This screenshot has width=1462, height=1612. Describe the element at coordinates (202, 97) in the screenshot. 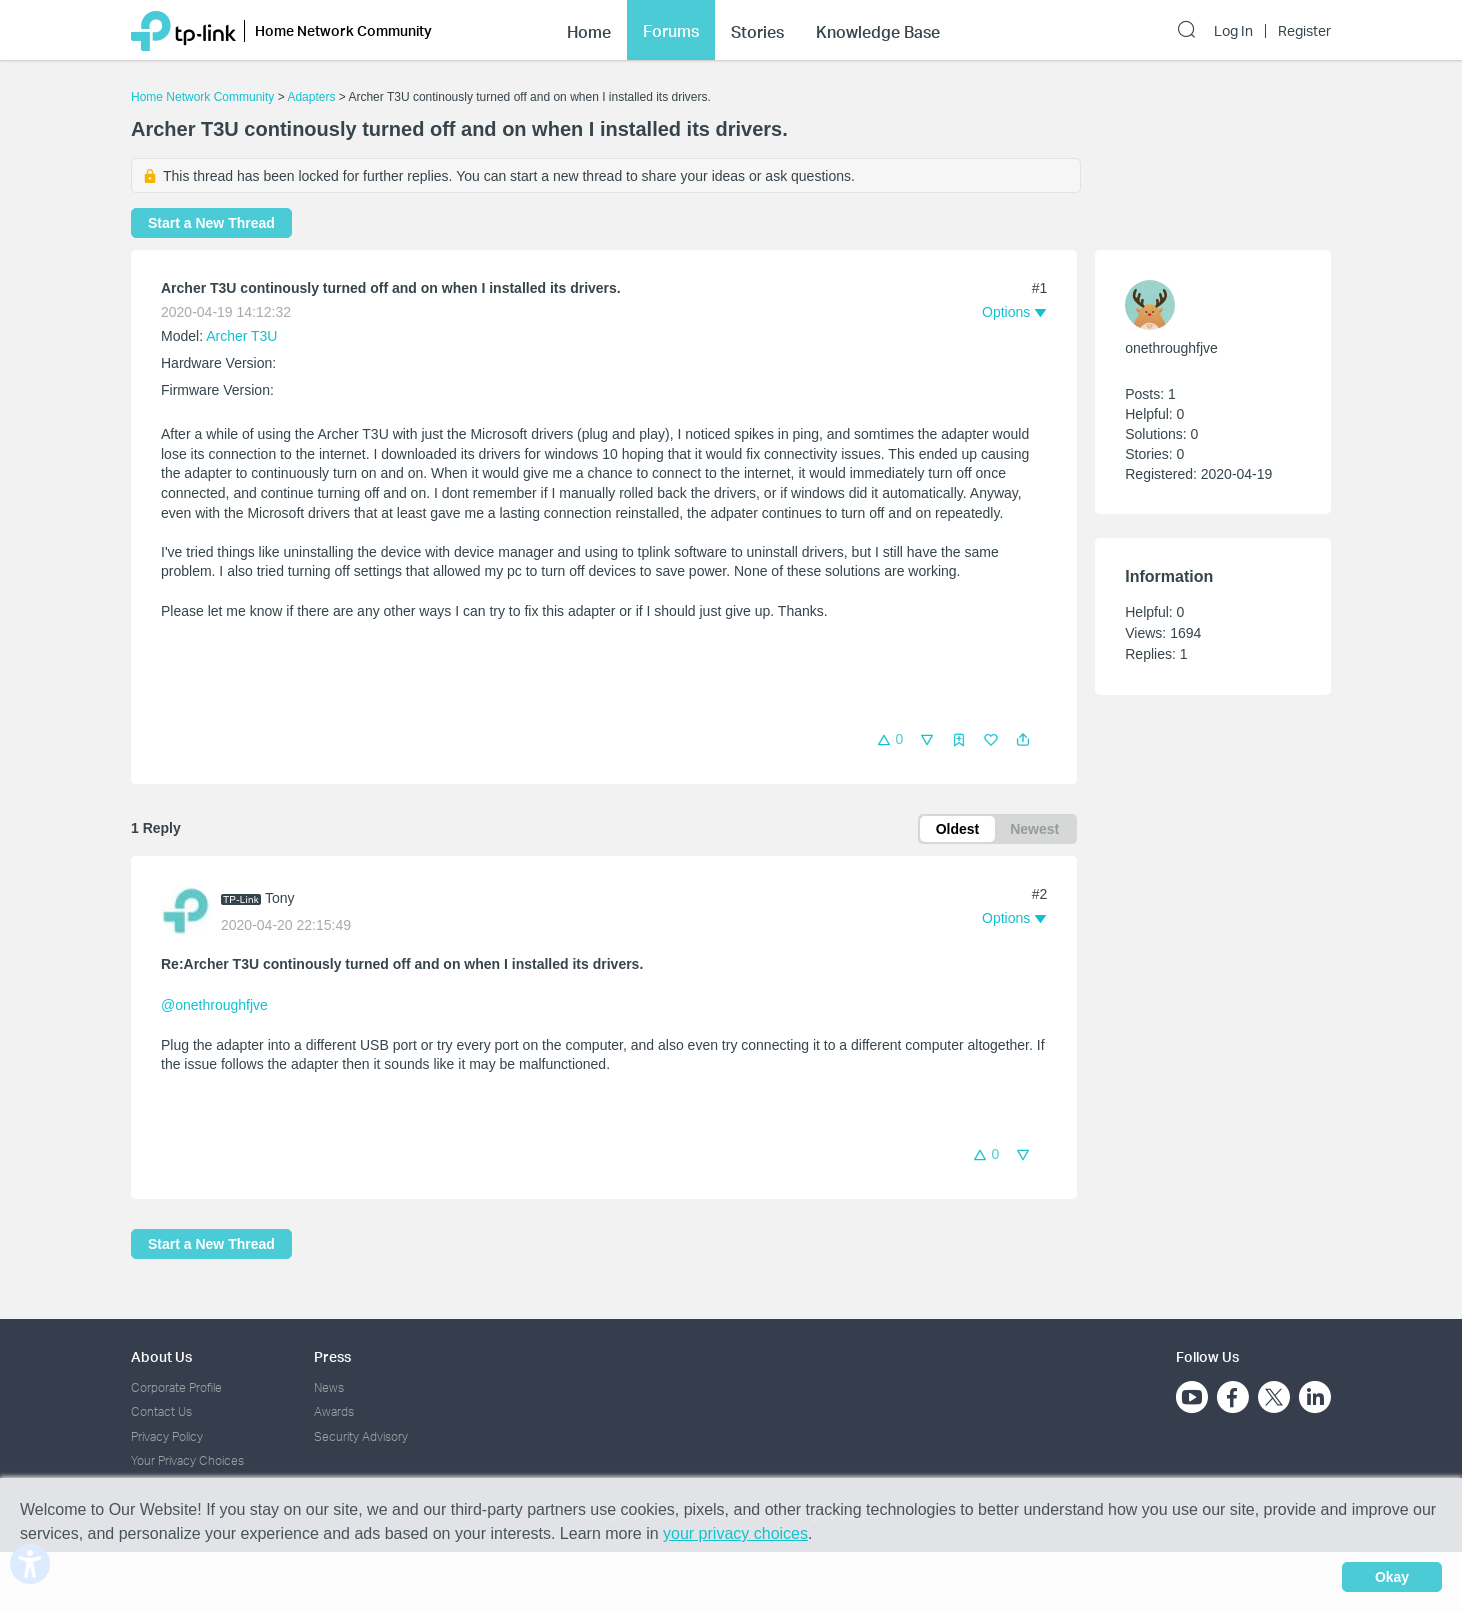

I see `Home Network Community` at that location.